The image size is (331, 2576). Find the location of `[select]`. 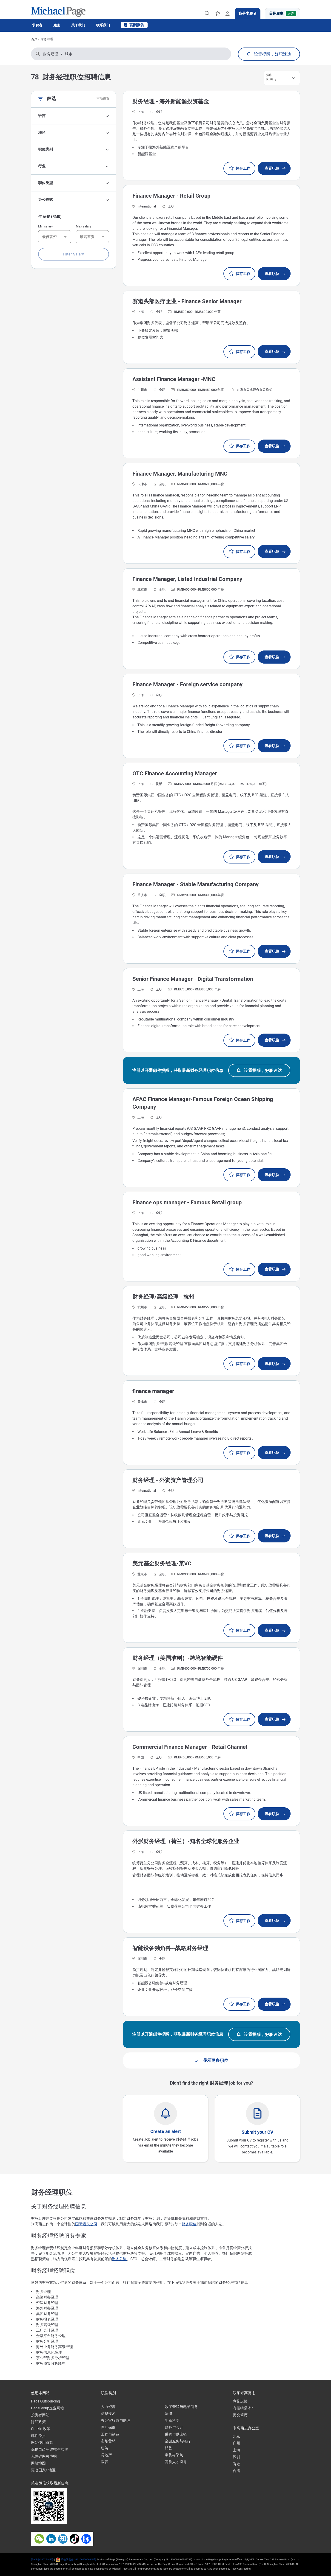

[select] is located at coordinates (54, 236).